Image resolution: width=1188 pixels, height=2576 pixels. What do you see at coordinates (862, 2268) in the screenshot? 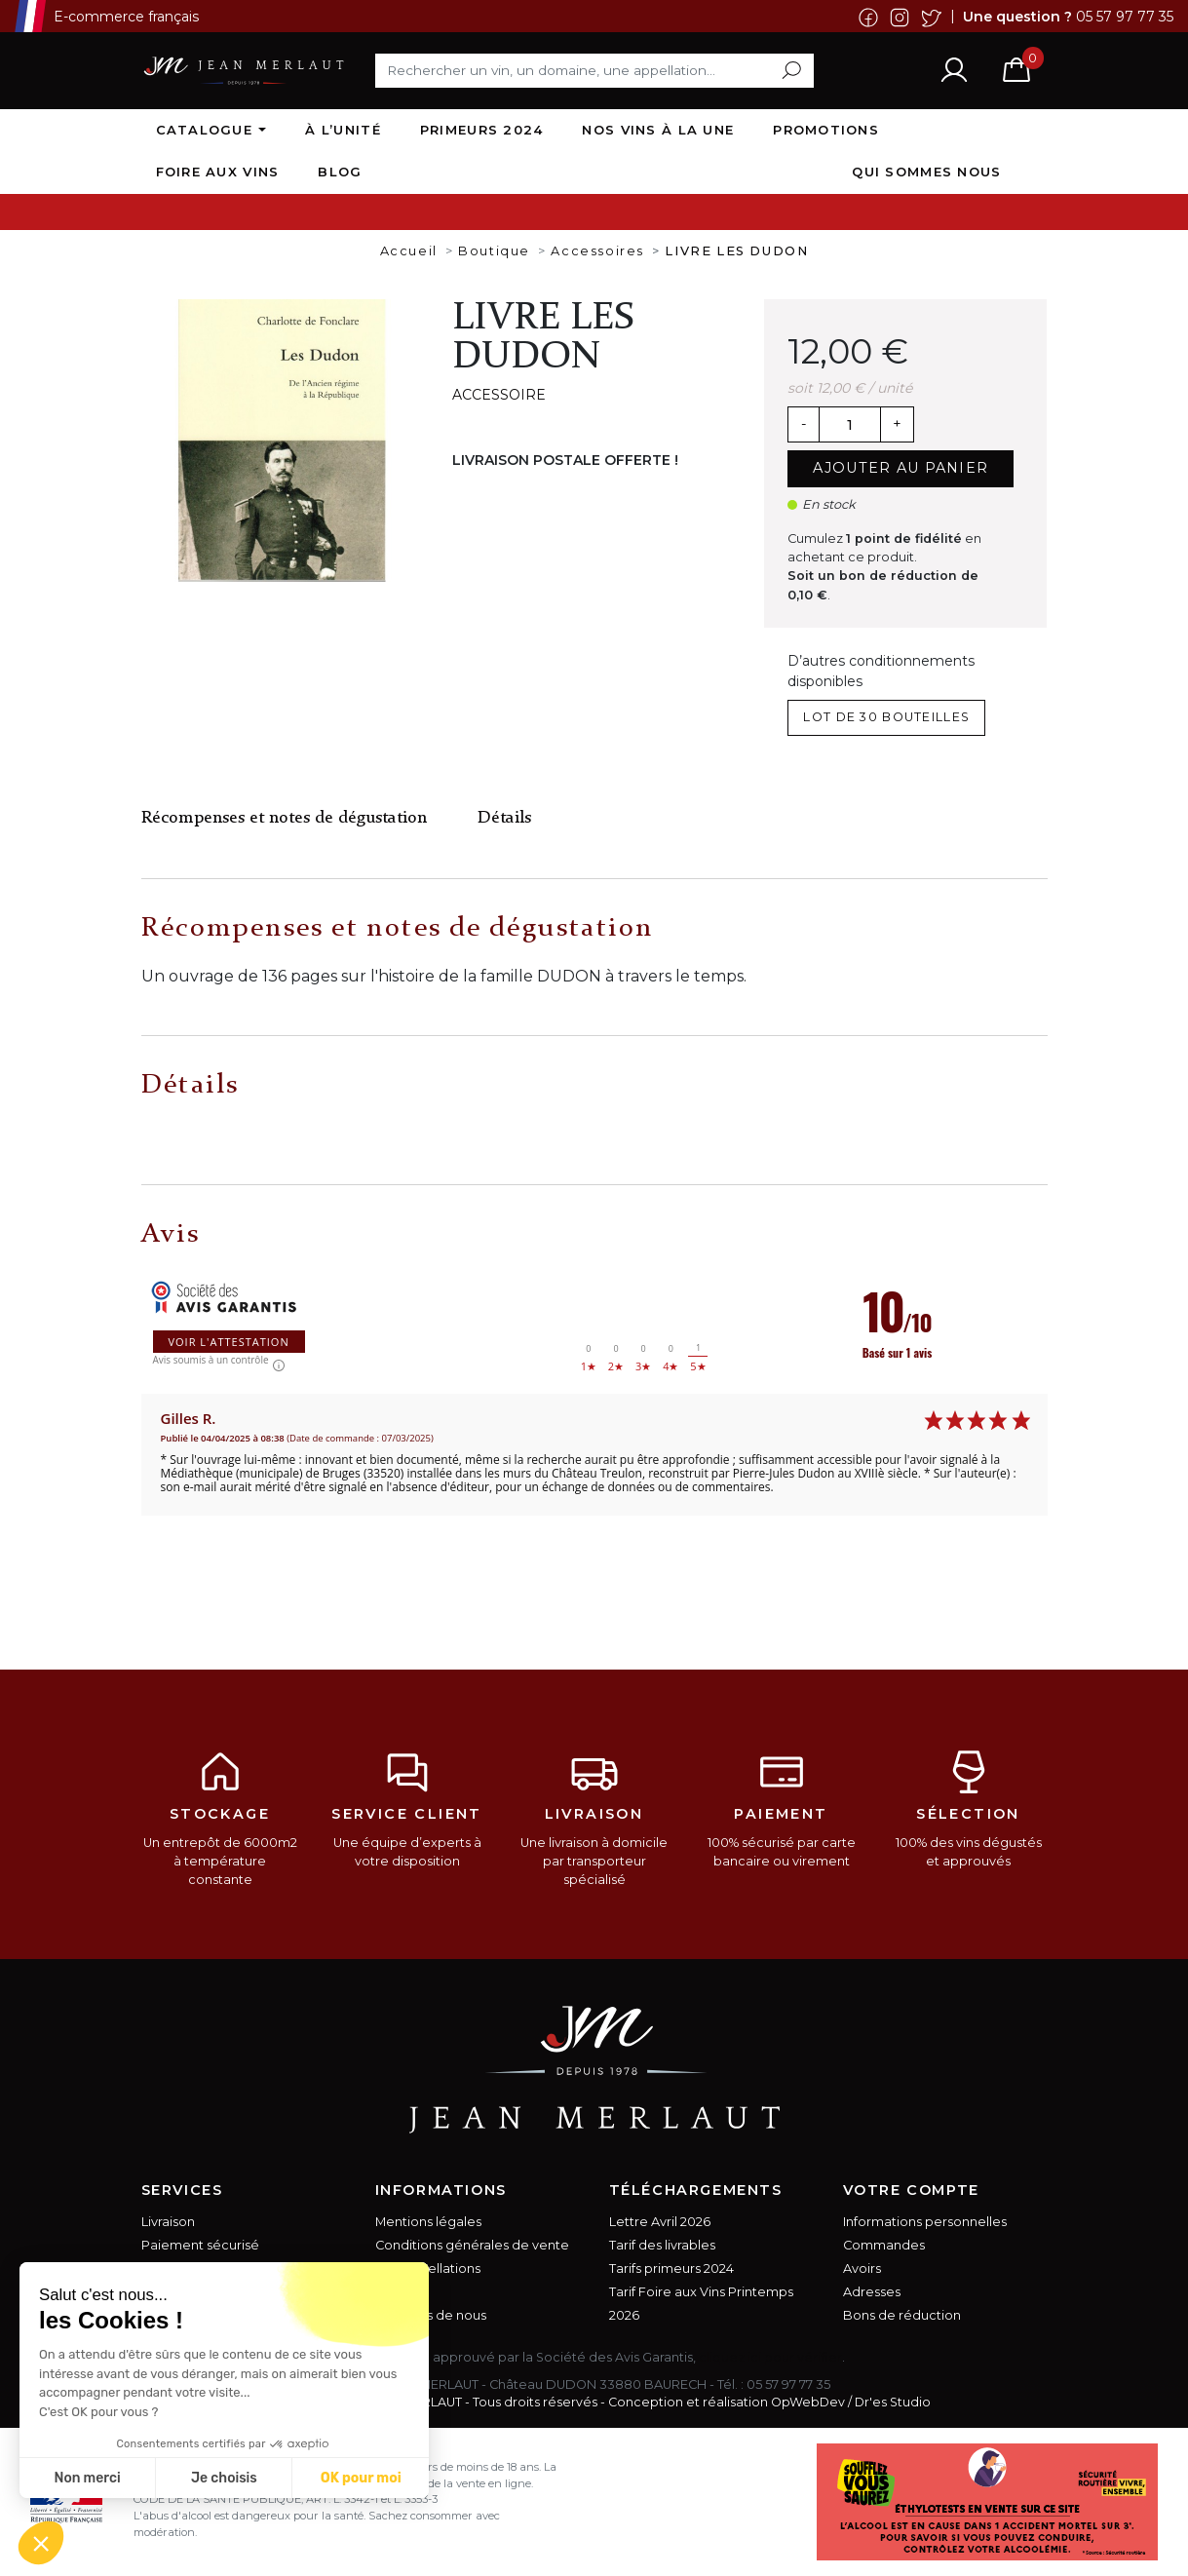
I see `Avoirs` at bounding box center [862, 2268].